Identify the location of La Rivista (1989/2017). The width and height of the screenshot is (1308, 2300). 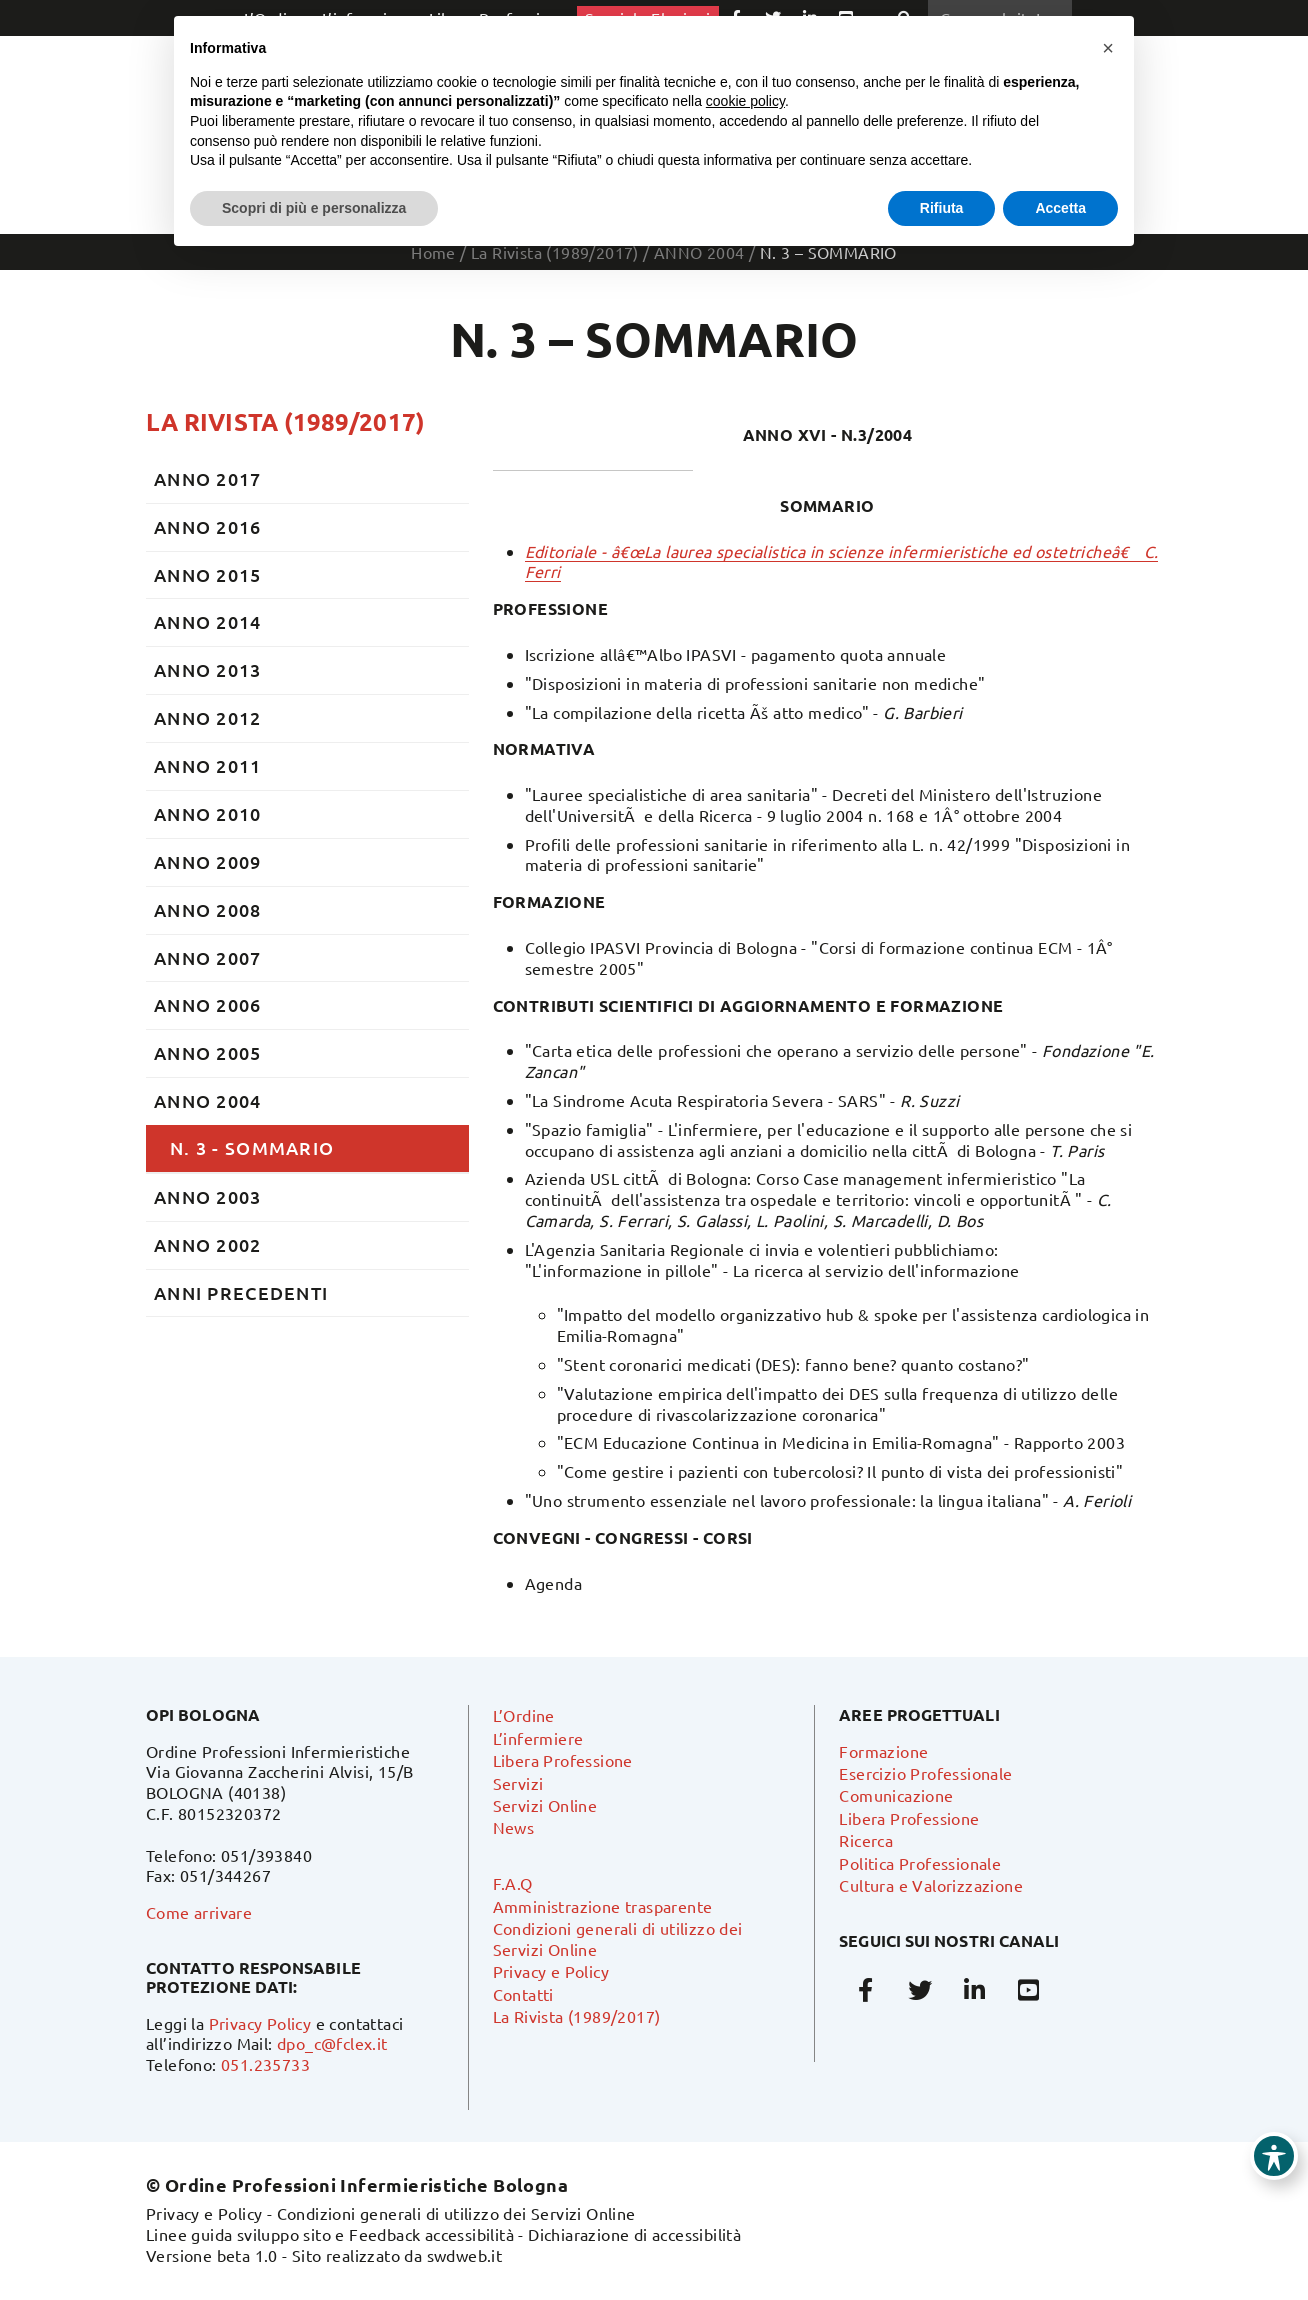
(285, 421).